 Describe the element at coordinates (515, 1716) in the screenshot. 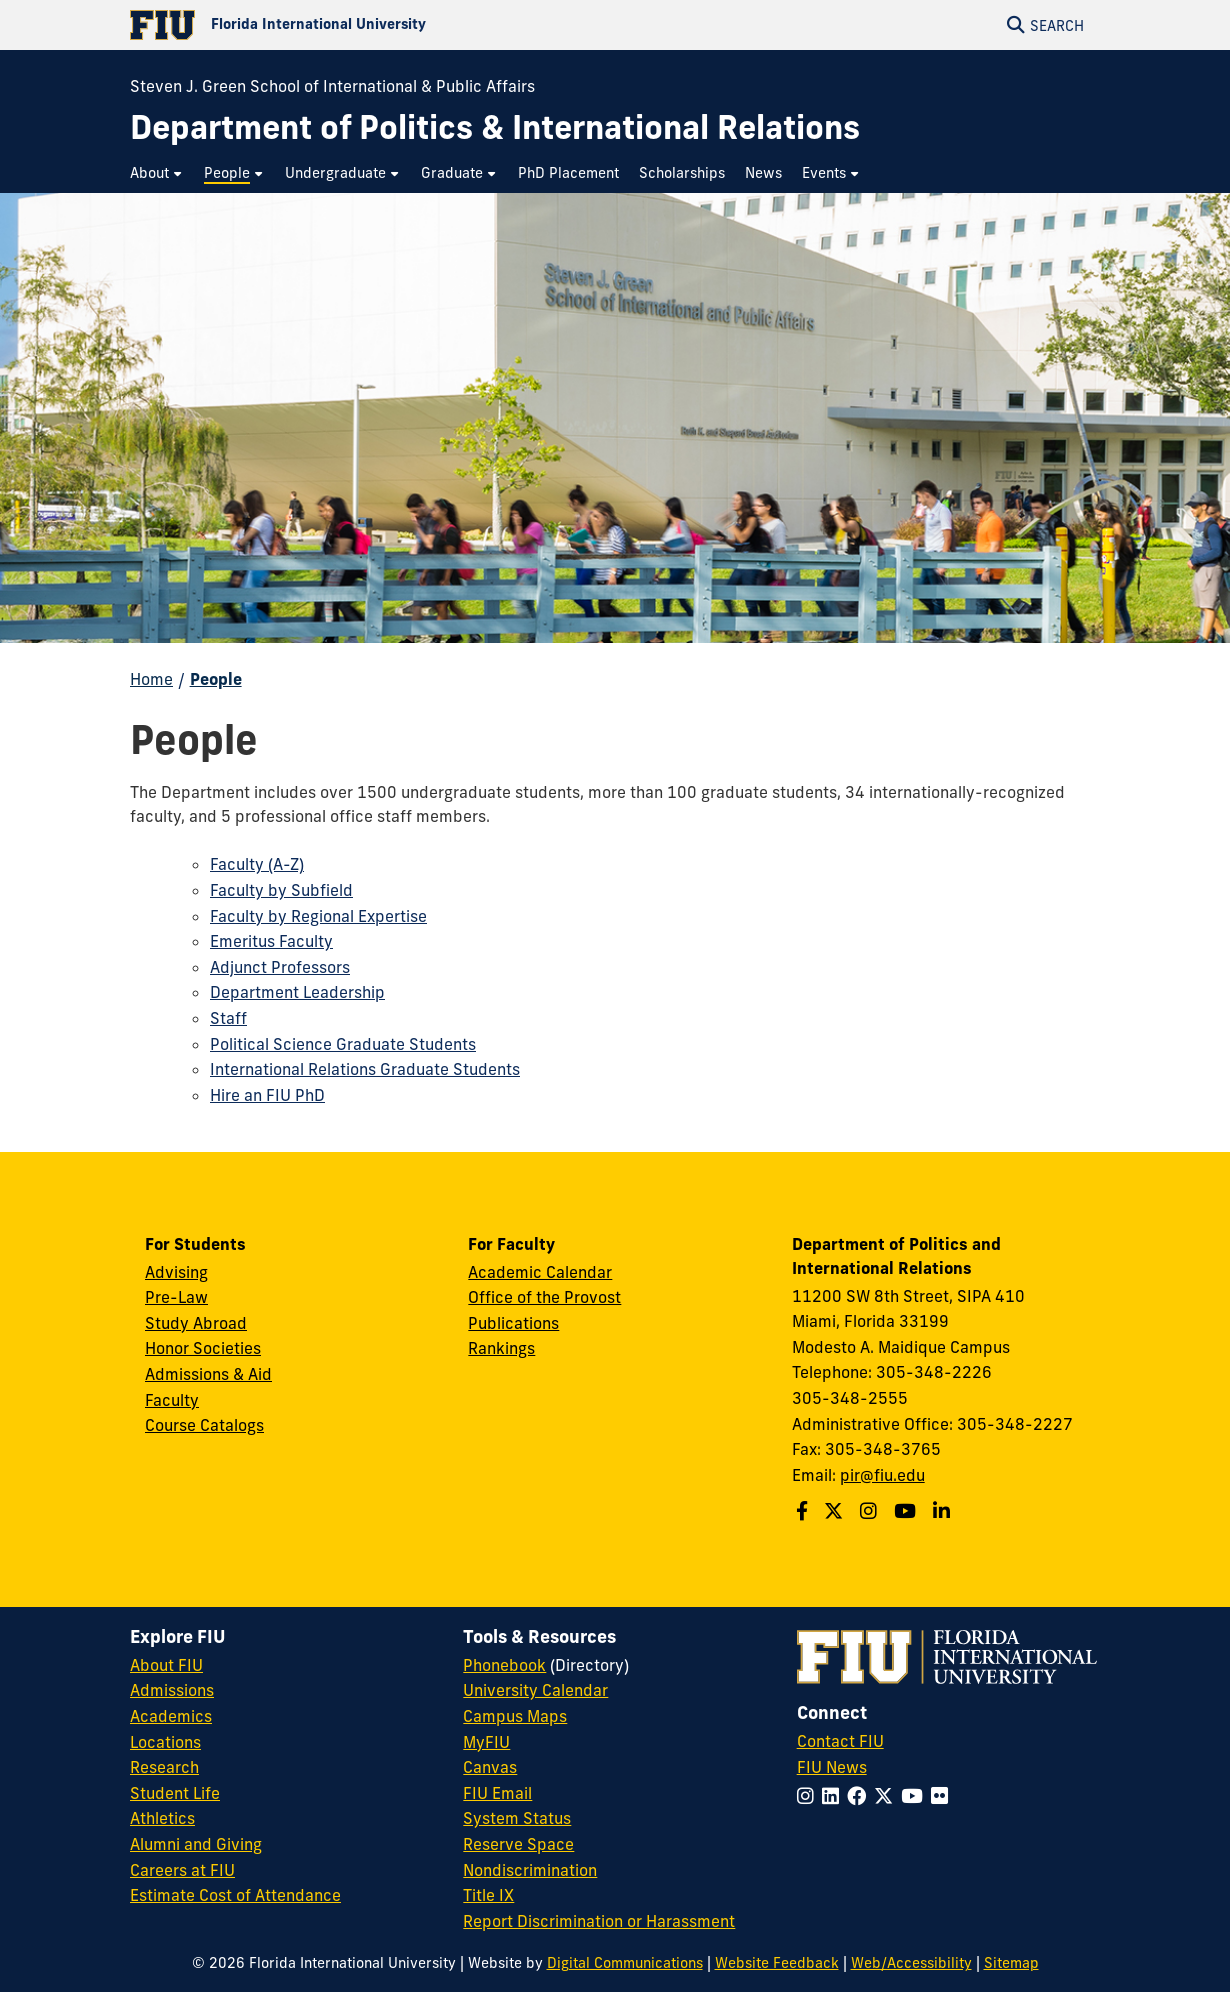

I see `Campus Maps` at that location.